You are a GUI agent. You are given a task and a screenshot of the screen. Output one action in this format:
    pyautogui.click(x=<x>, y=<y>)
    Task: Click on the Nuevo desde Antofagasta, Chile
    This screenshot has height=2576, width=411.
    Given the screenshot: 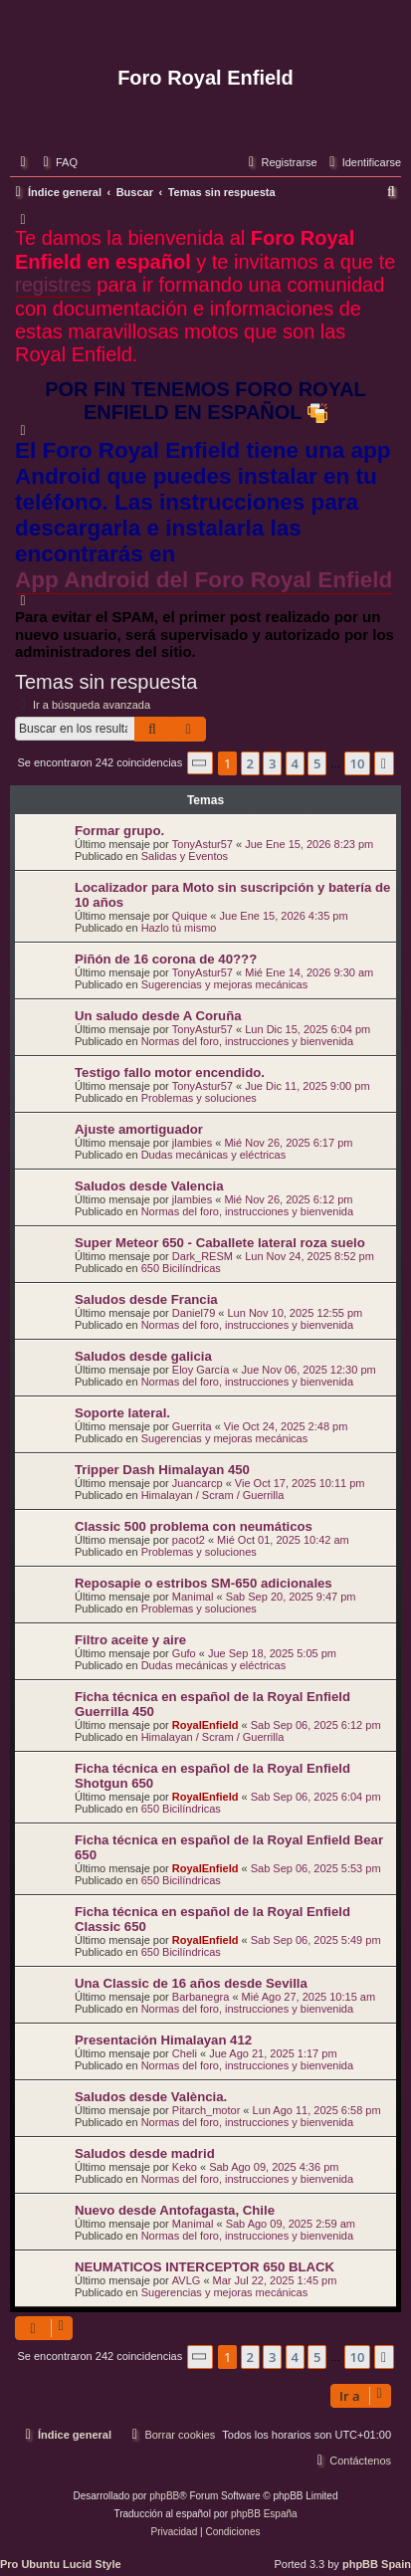 What is the action you would take?
    pyautogui.click(x=175, y=2210)
    